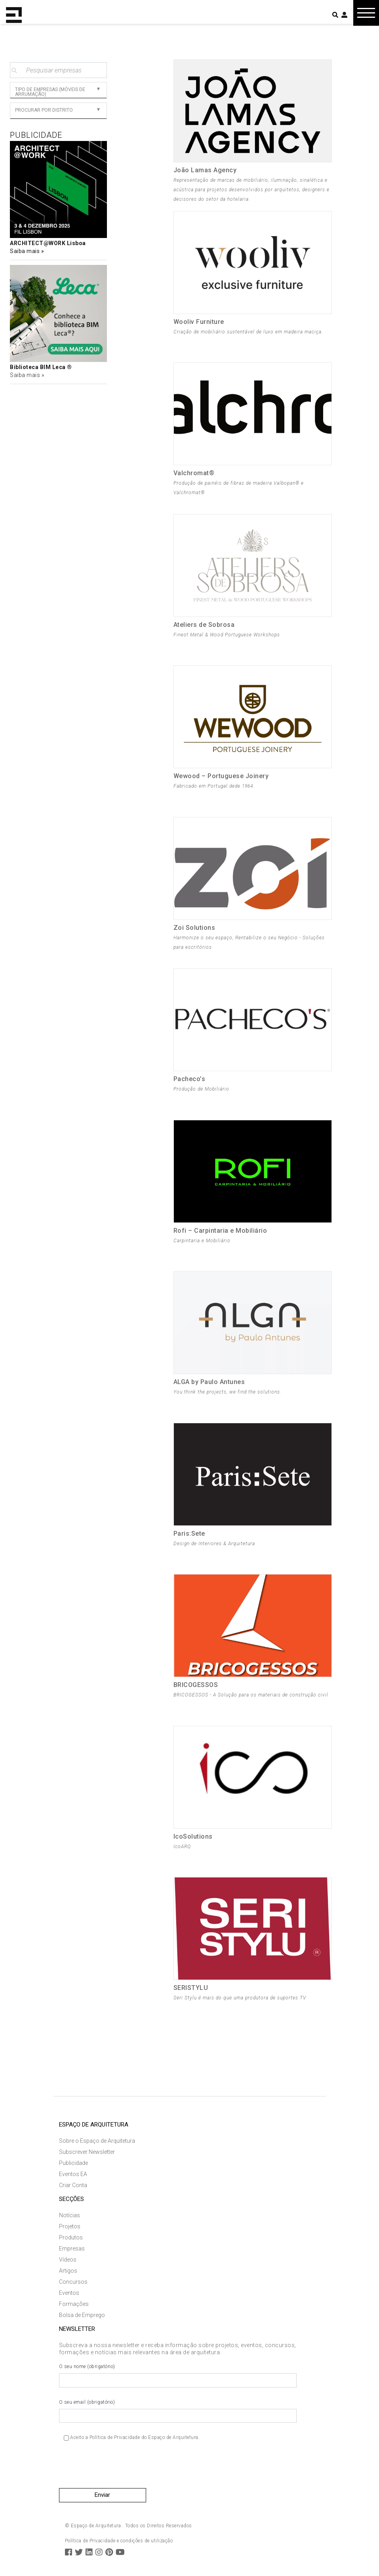  I want to click on Publicidade, so click(73, 2163).